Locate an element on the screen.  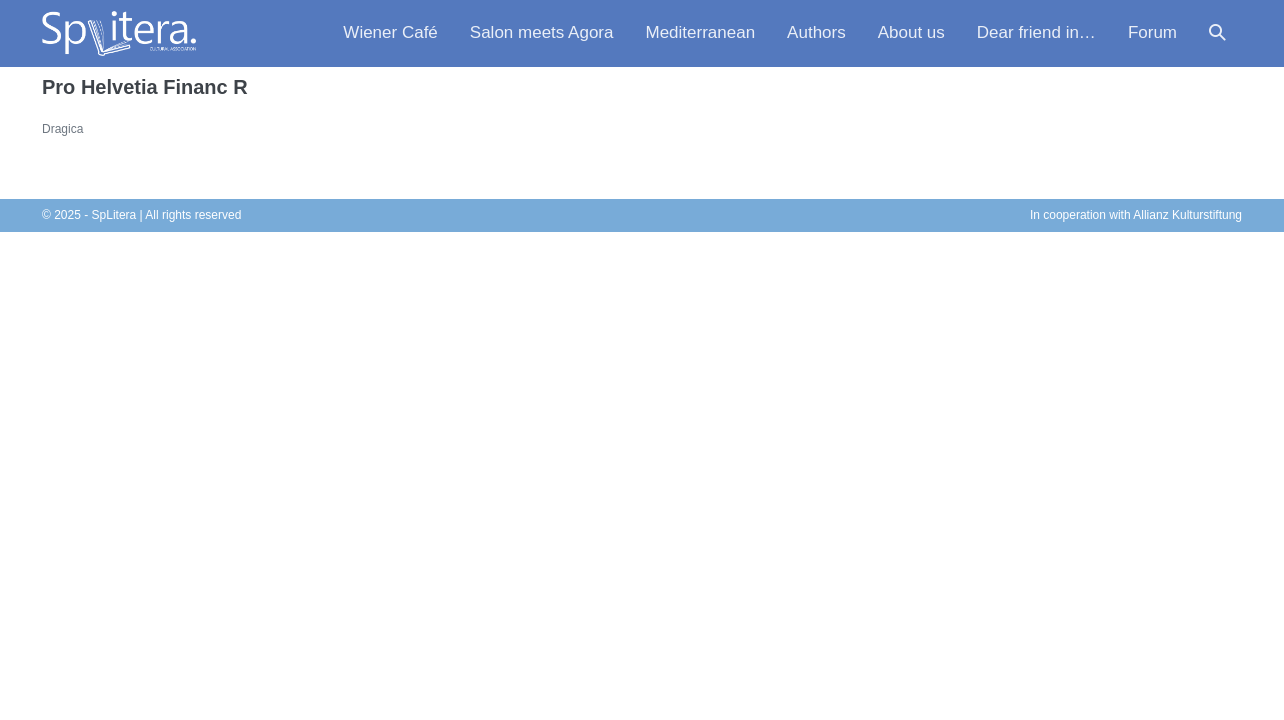
Authors is located at coordinates (816, 32).